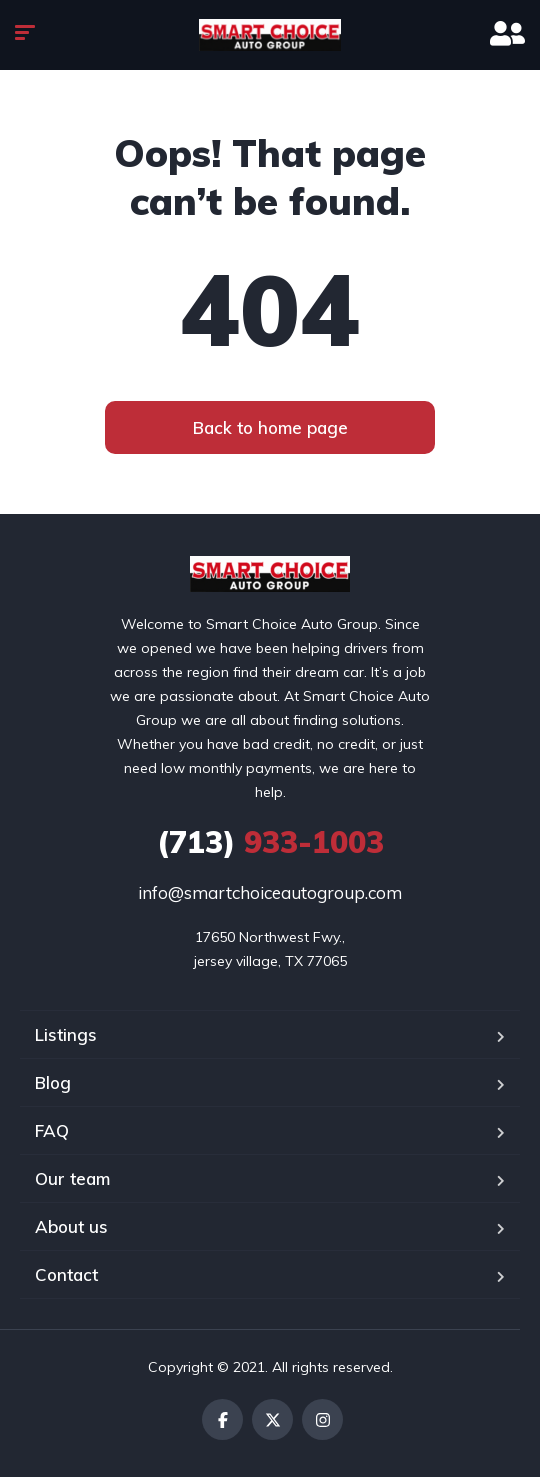 This screenshot has width=540, height=1477. I want to click on info@smartchoiceautogroup.com, so click(270, 892).